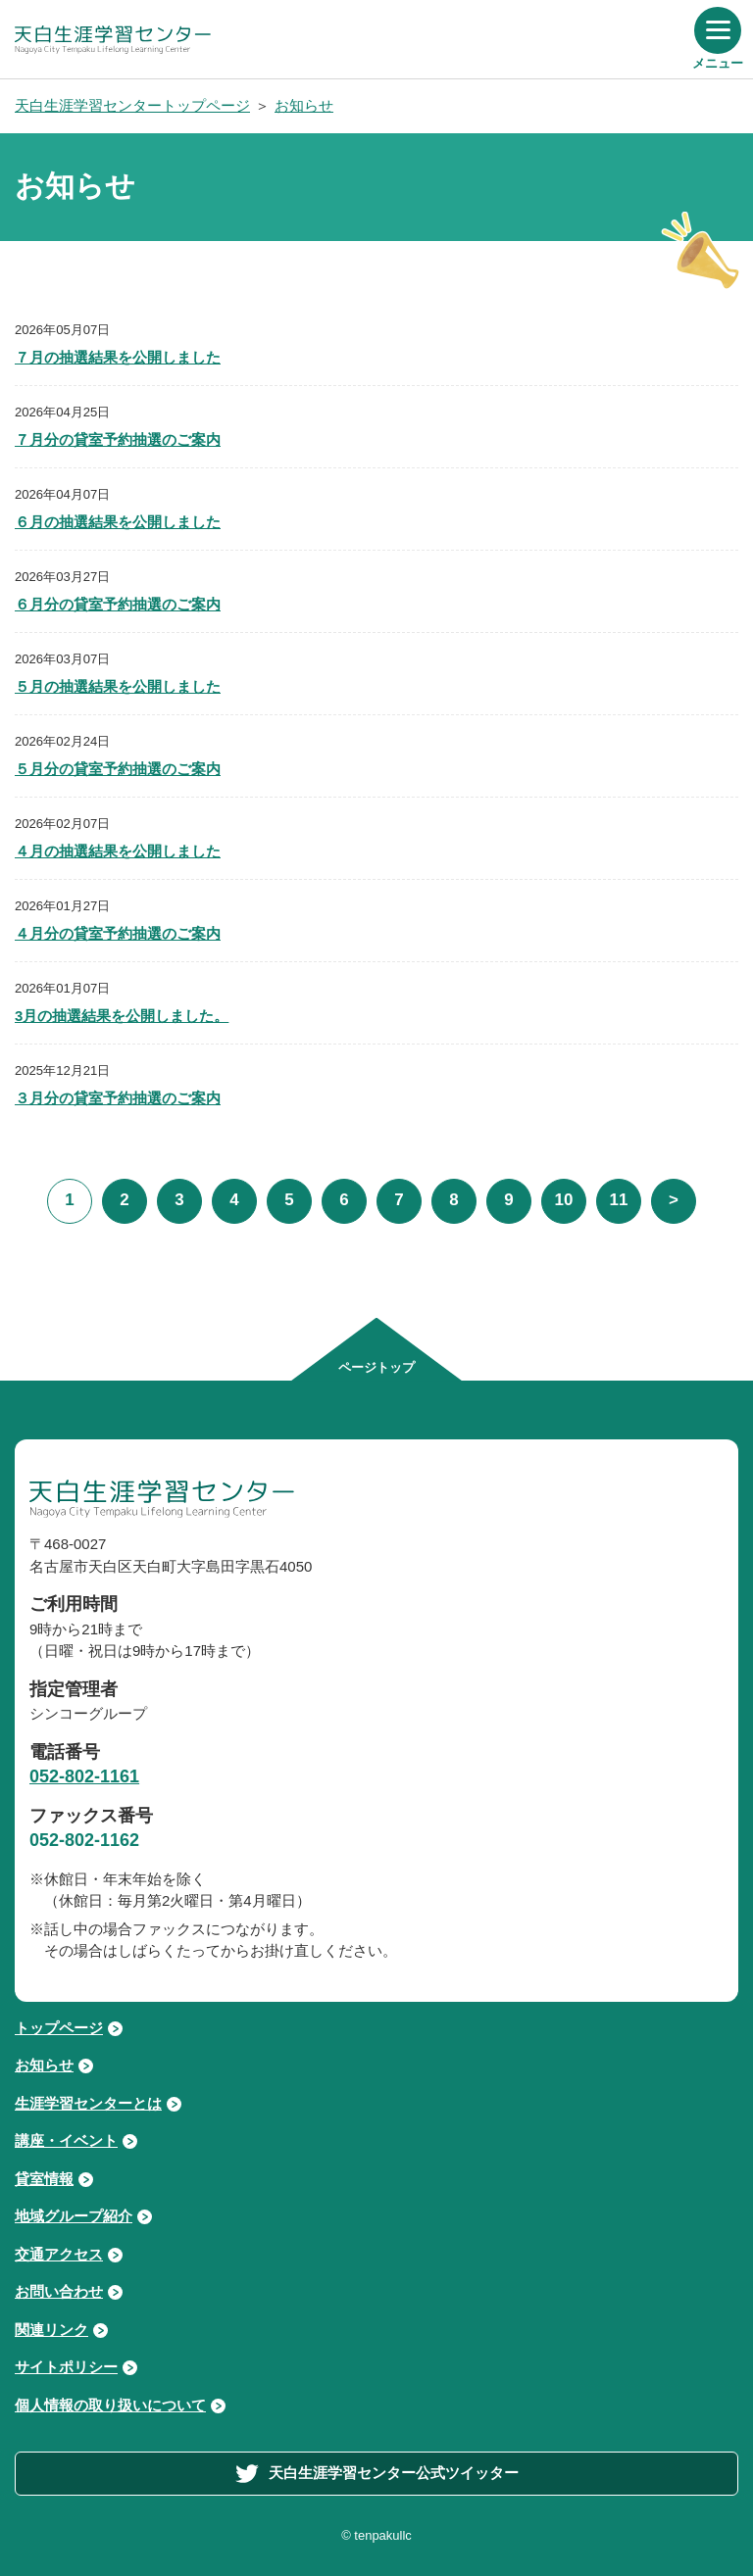 The height and width of the screenshot is (2576, 753). Describe the element at coordinates (73, 2216) in the screenshot. I see `地域グループ紹介 [地域グループ紹介ページへ進む]` at that location.